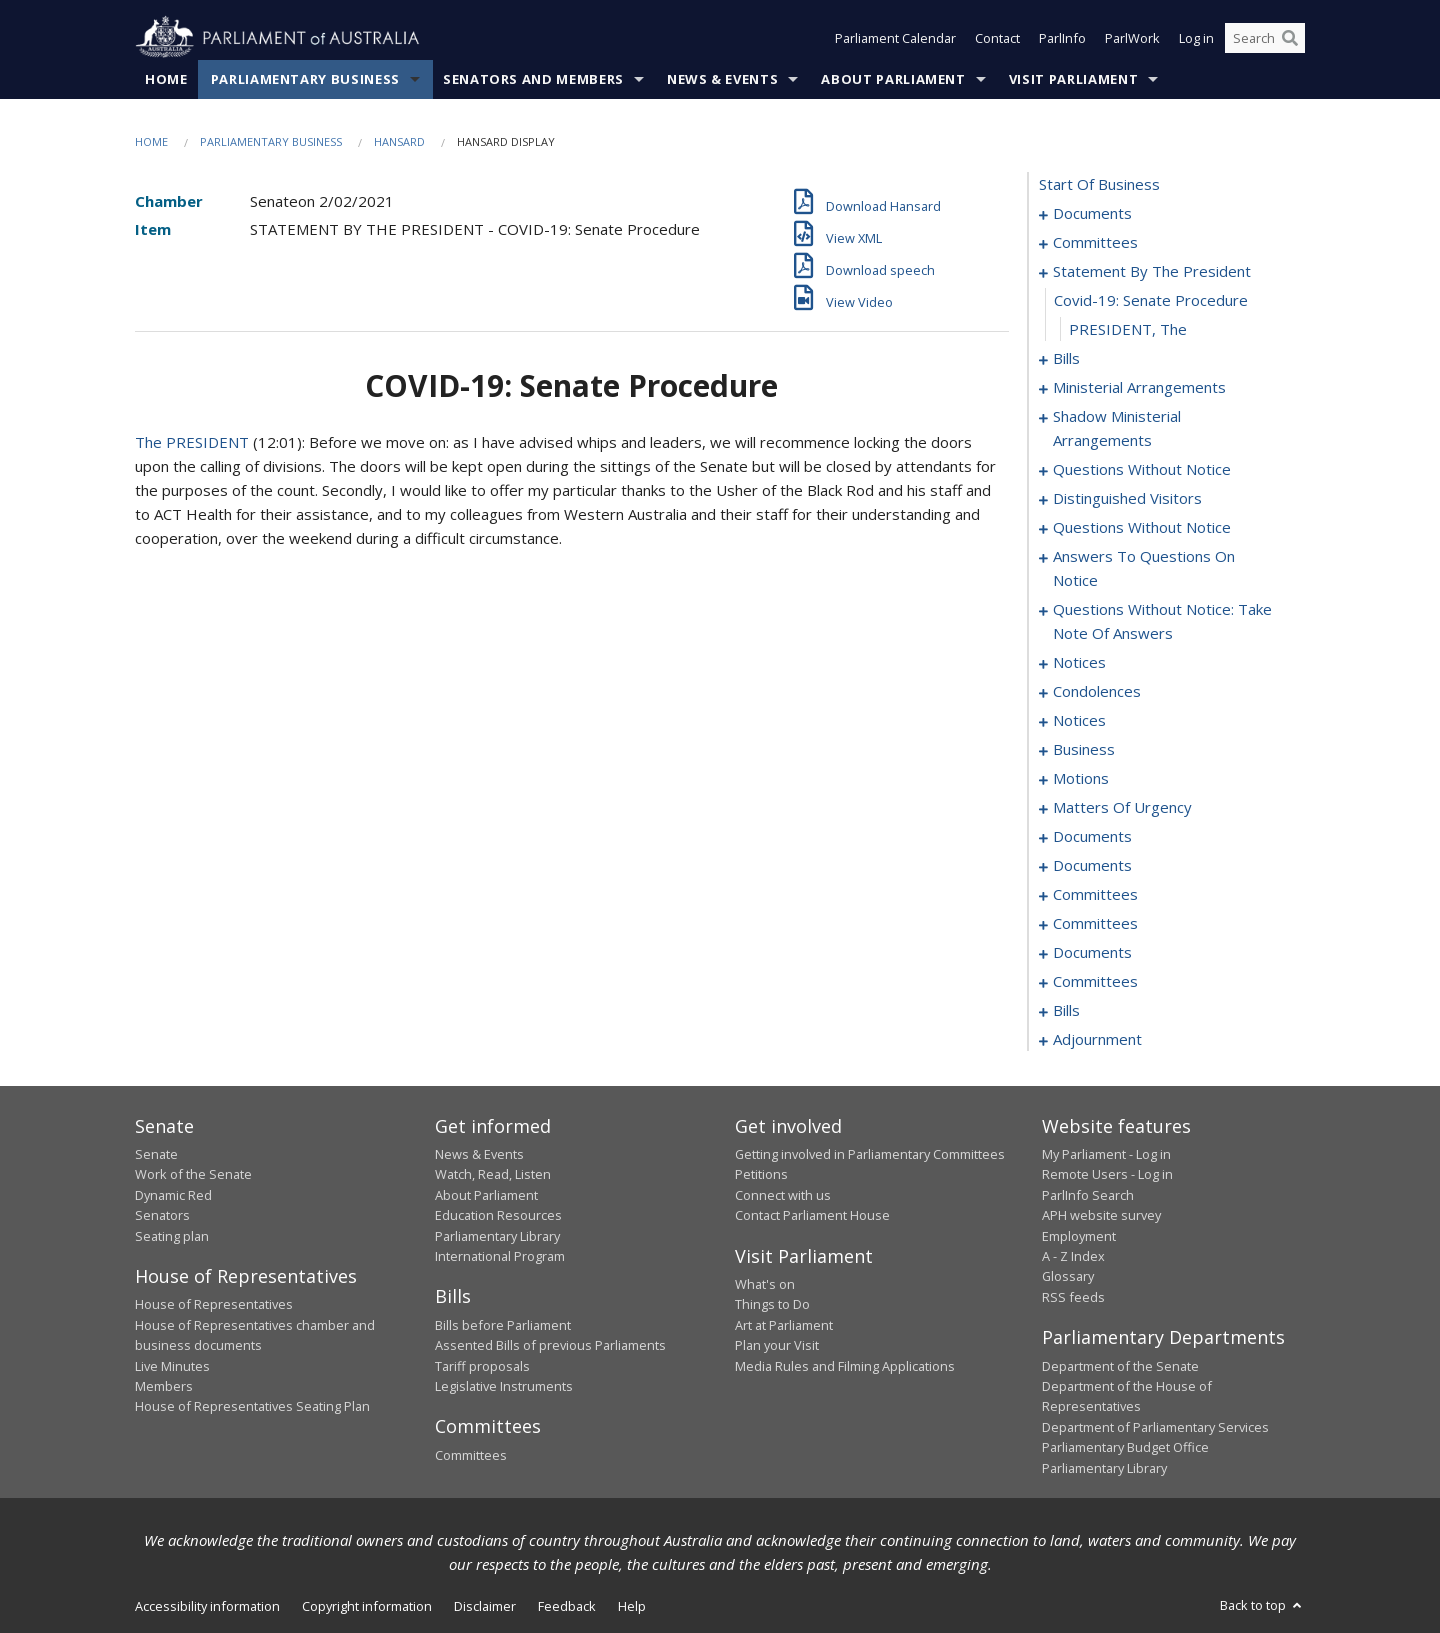  Describe the element at coordinates (1073, 1256) in the screenshot. I see `A - Z Index` at that location.